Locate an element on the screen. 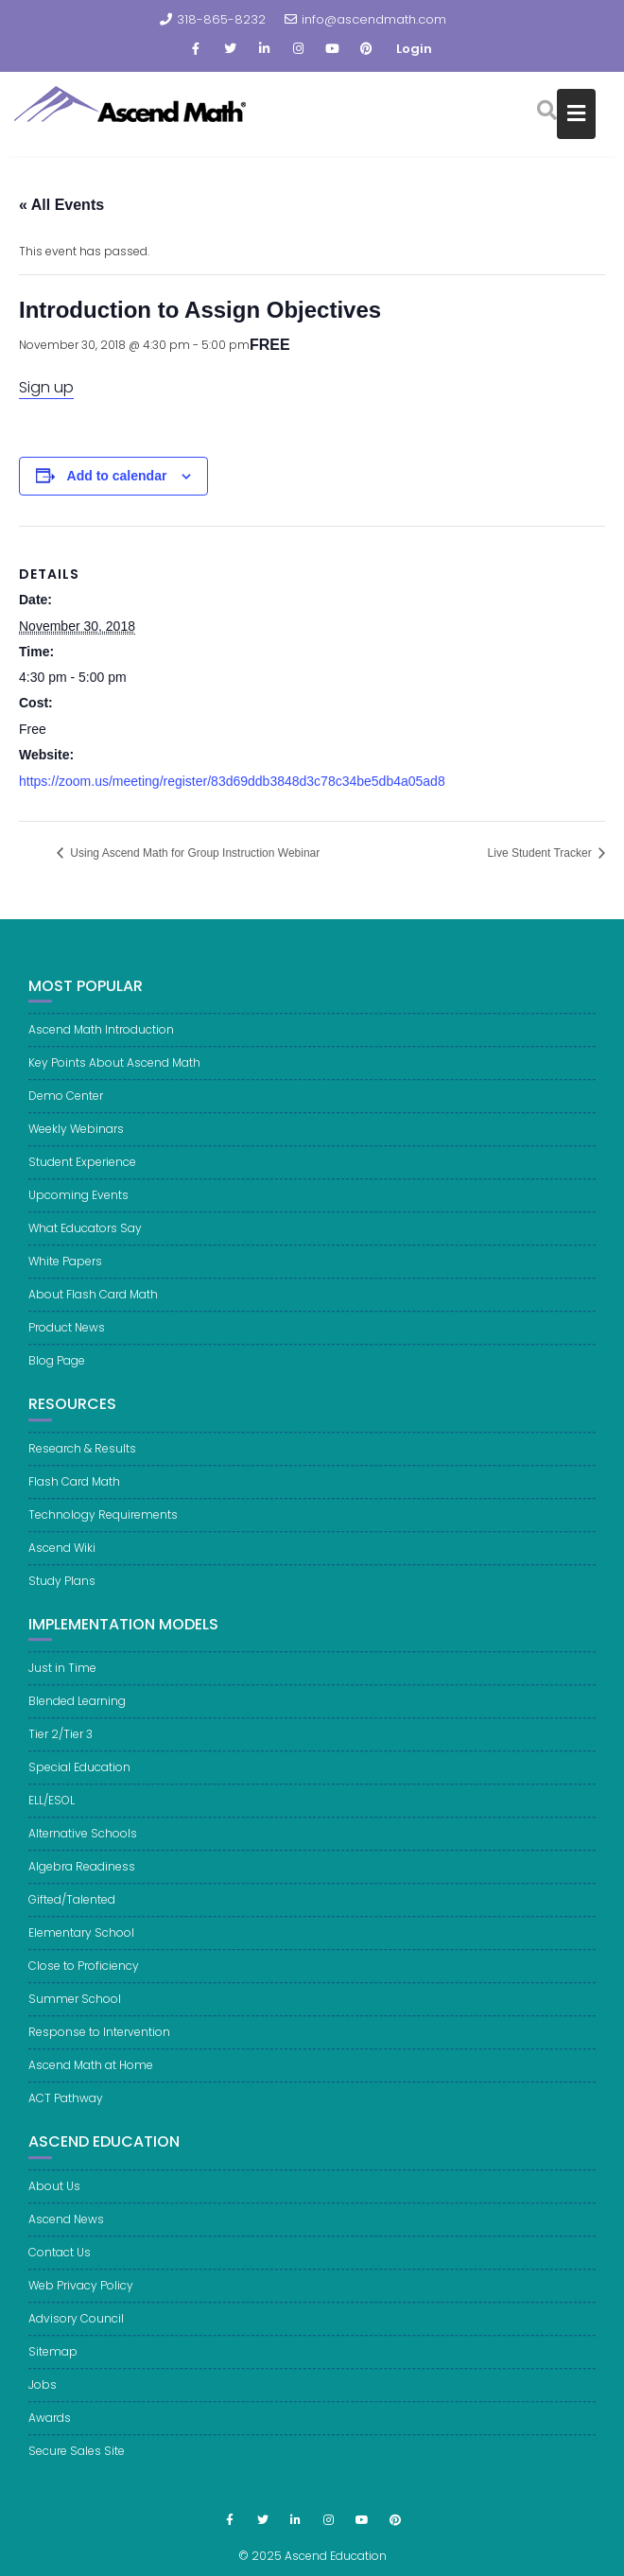  Ascend Wiki is located at coordinates (61, 1557).